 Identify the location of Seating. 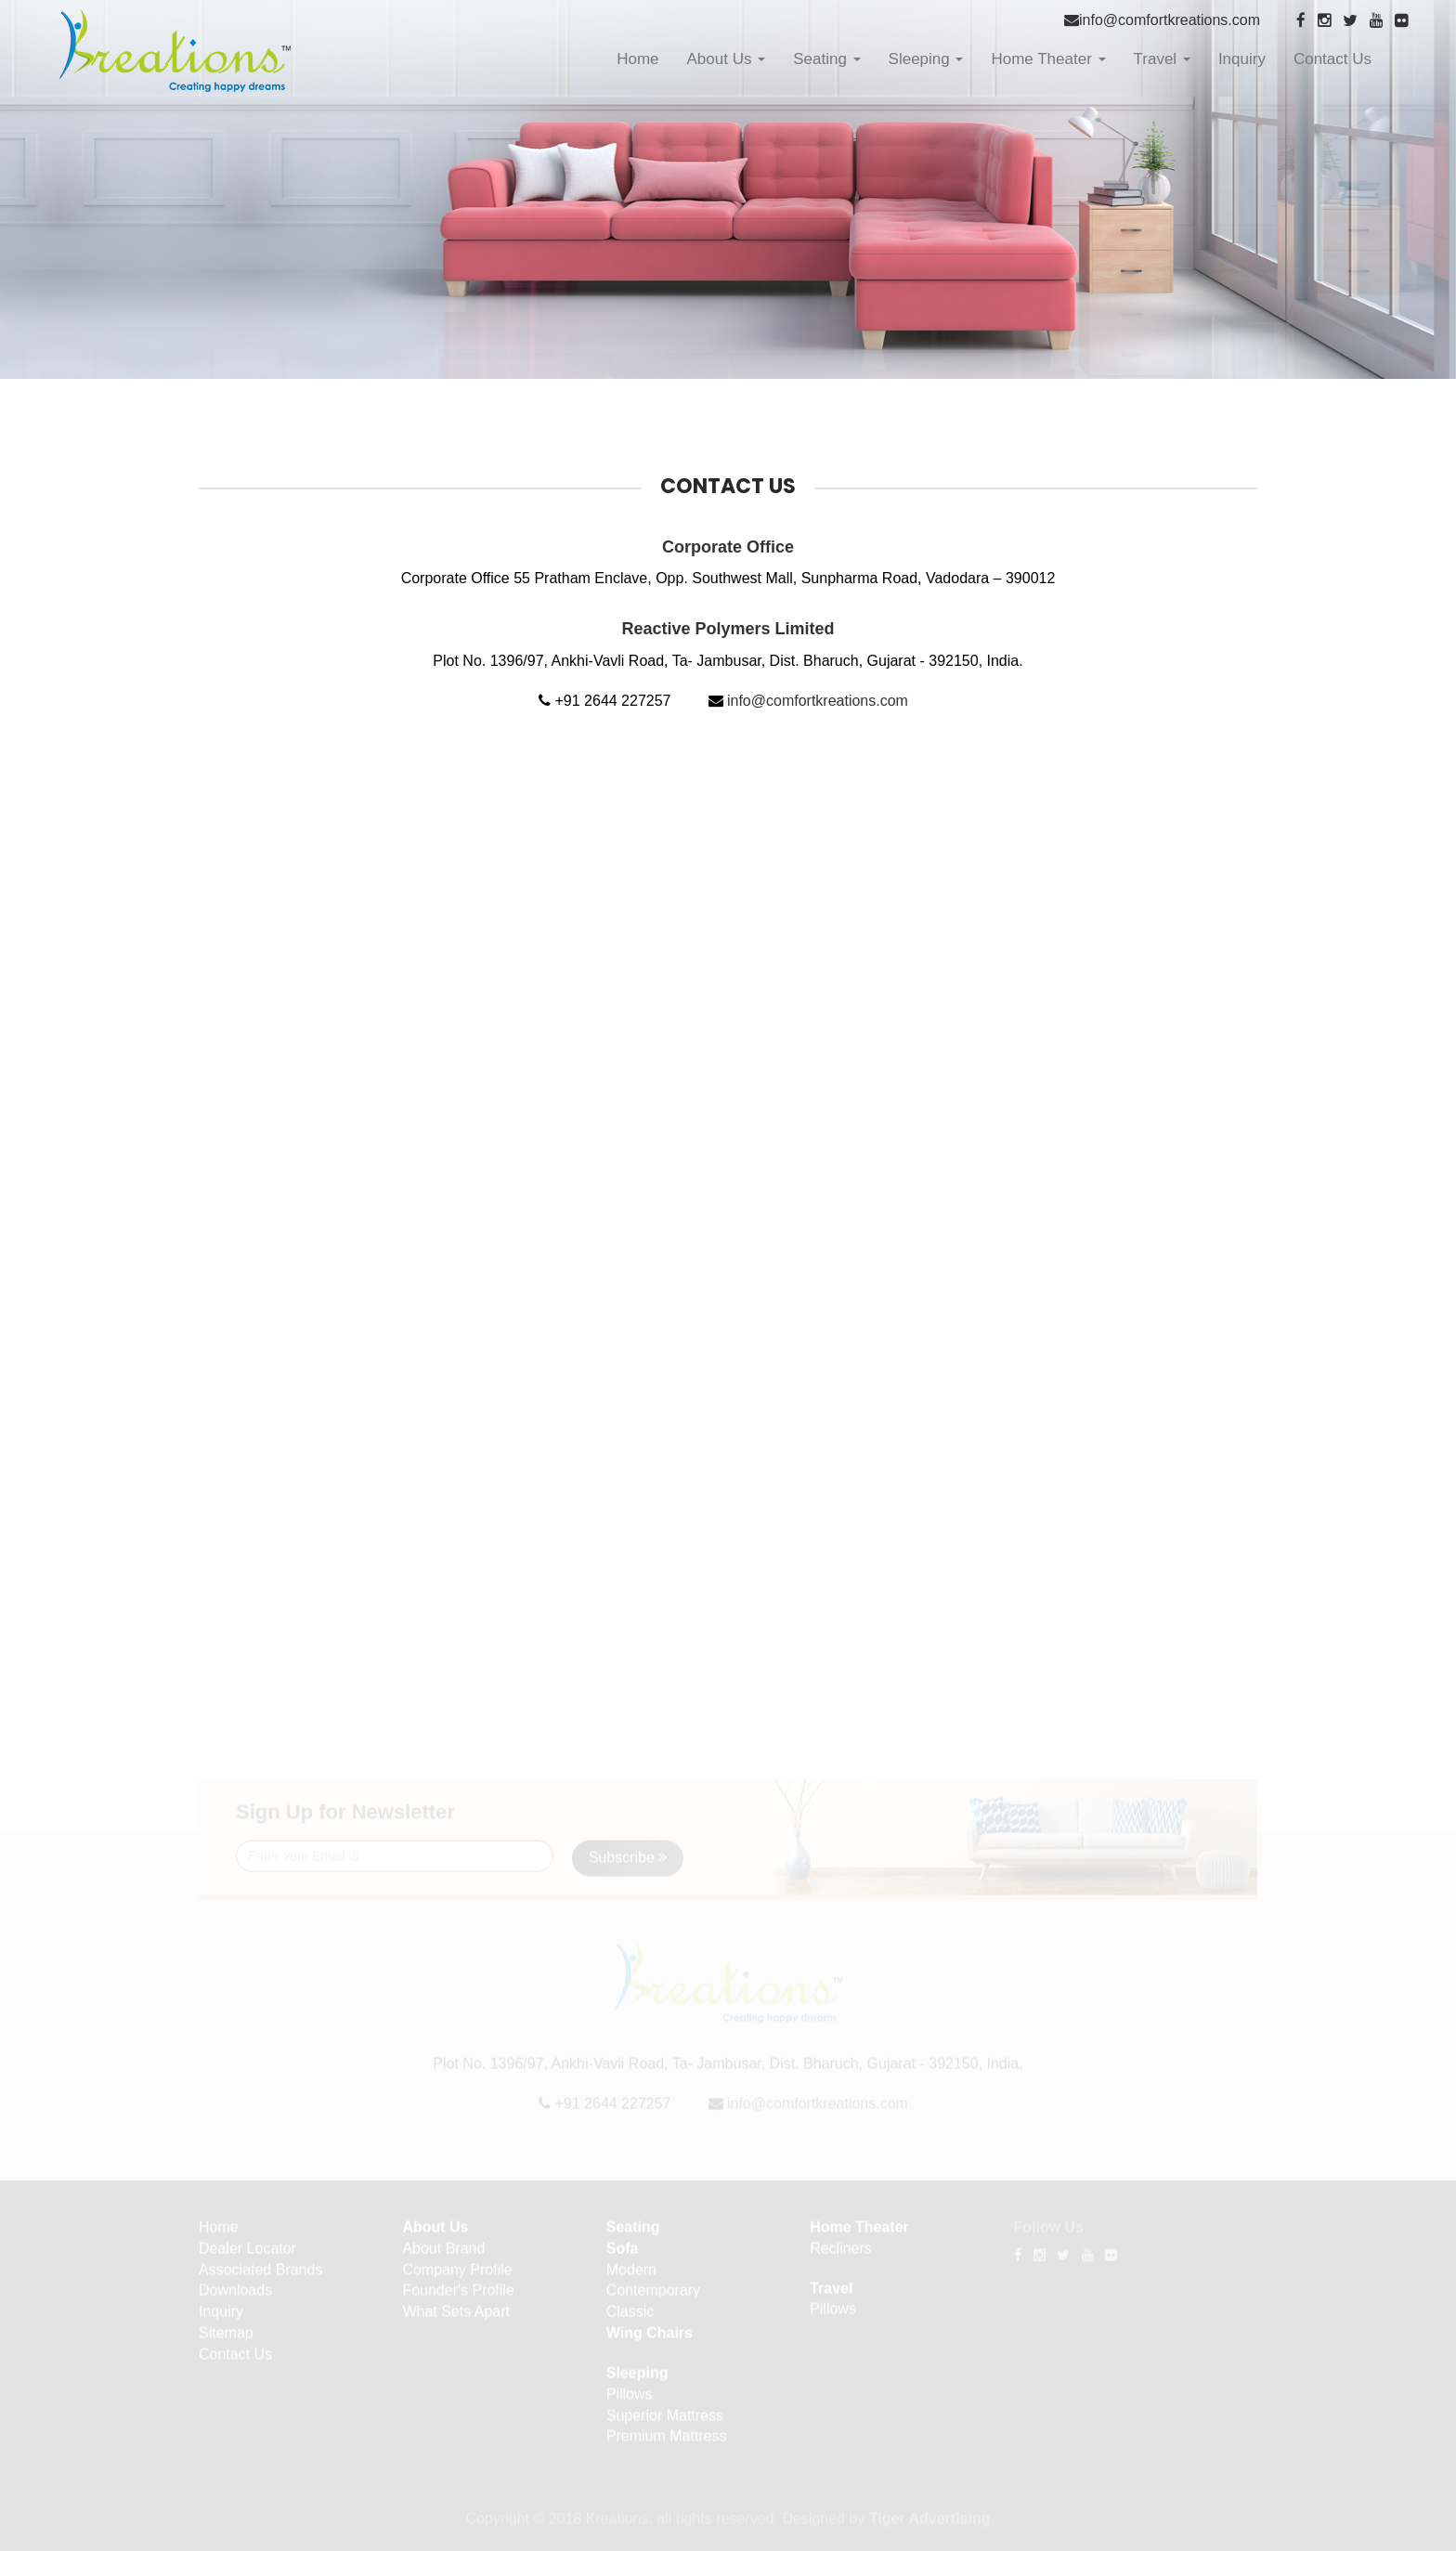
(826, 59).